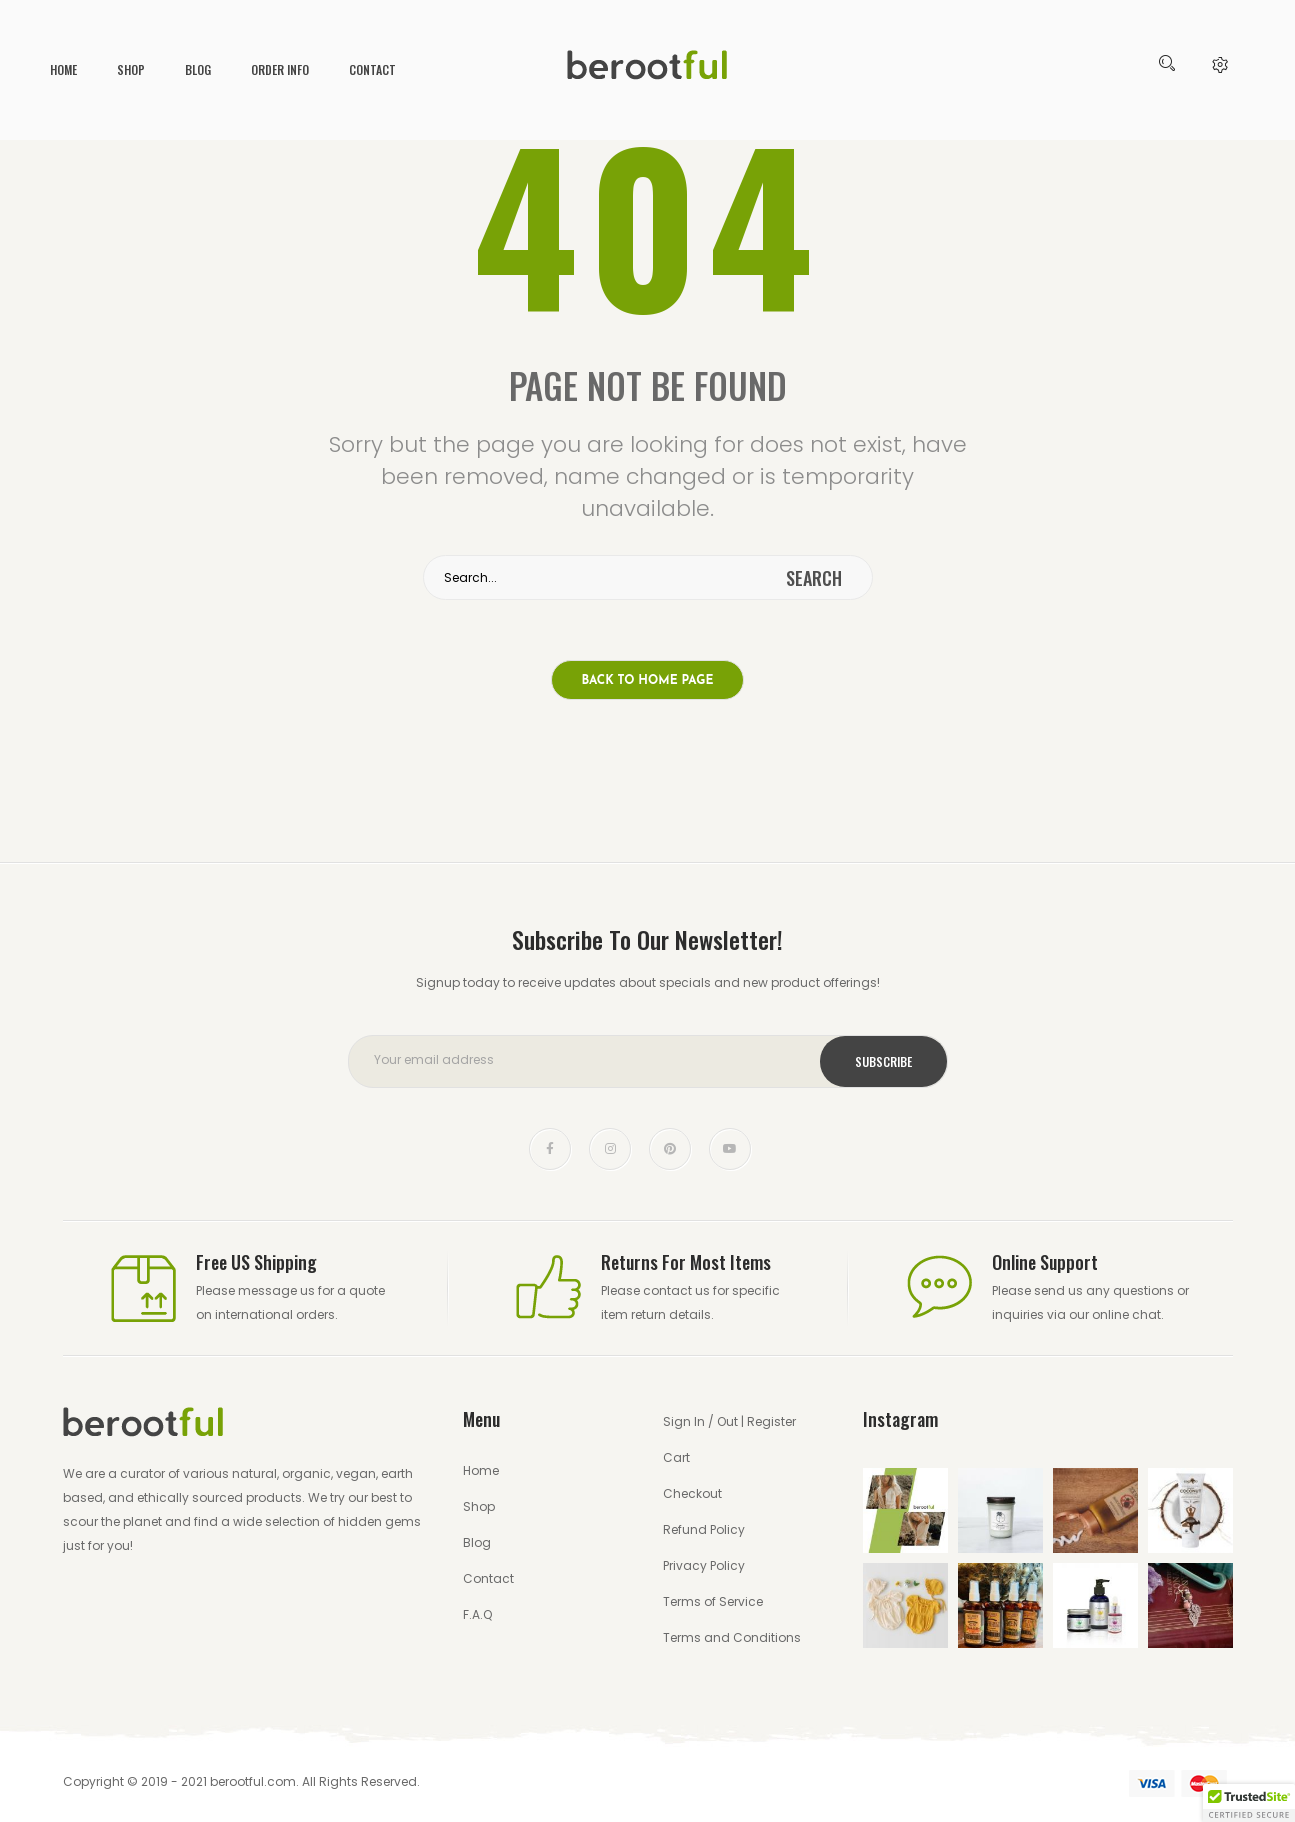 This screenshot has width=1295, height=1822. Describe the element at coordinates (131, 69) in the screenshot. I see `Shop` at that location.